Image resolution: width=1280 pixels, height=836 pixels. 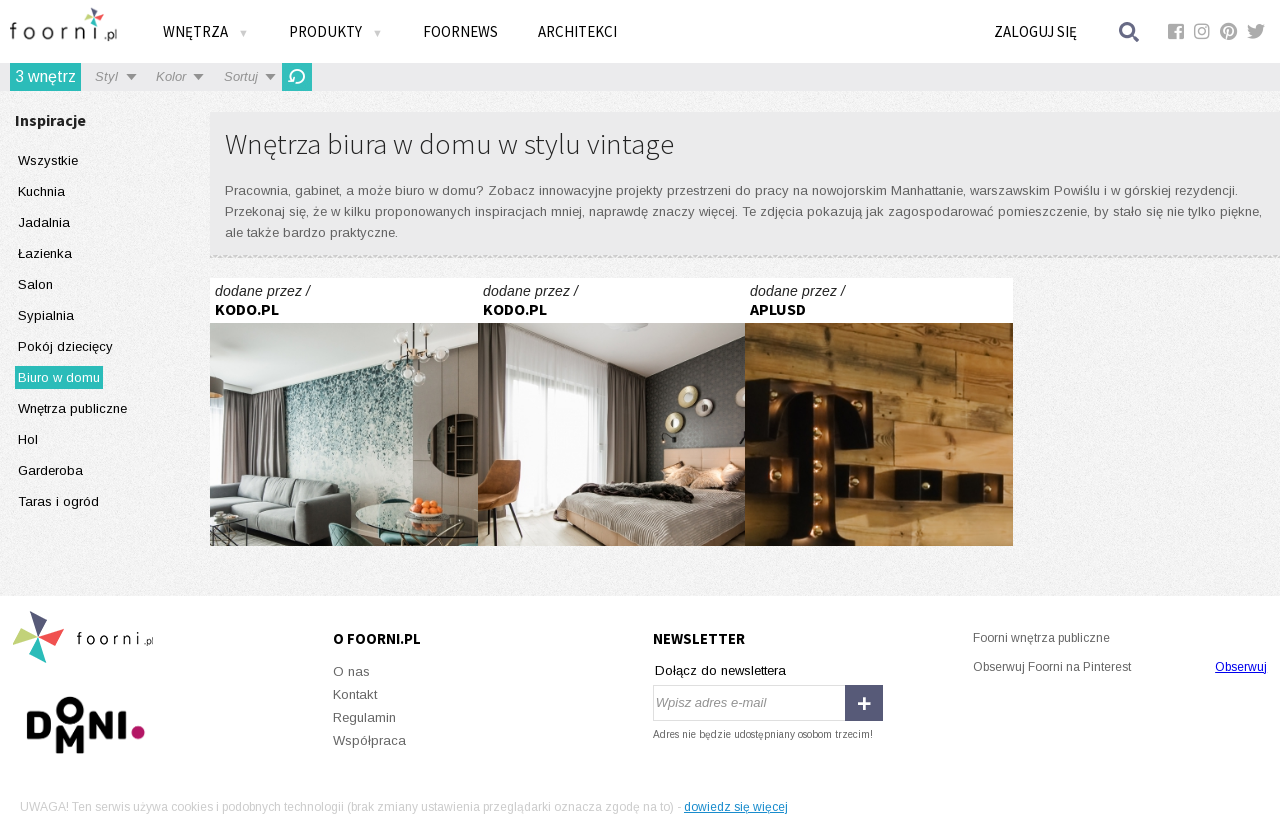 I want to click on Salon, so click(x=35, y=284).